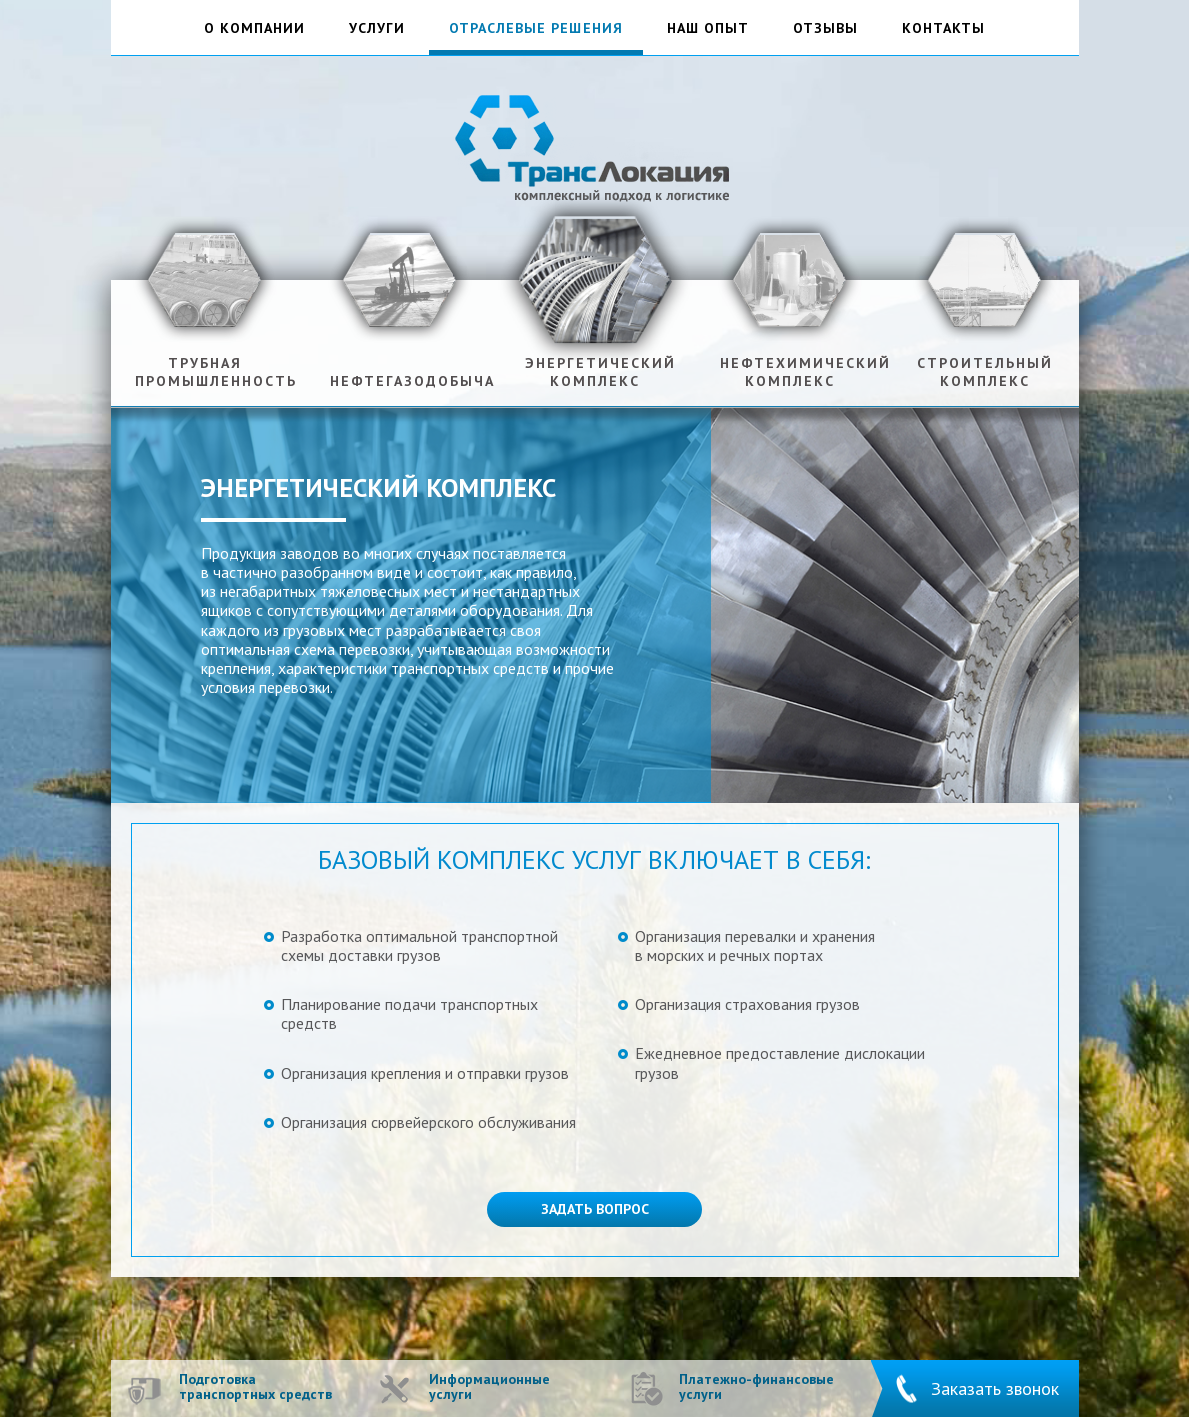 The height and width of the screenshot is (1417, 1189). Describe the element at coordinates (825, 28) in the screenshot. I see `отзывы` at that location.